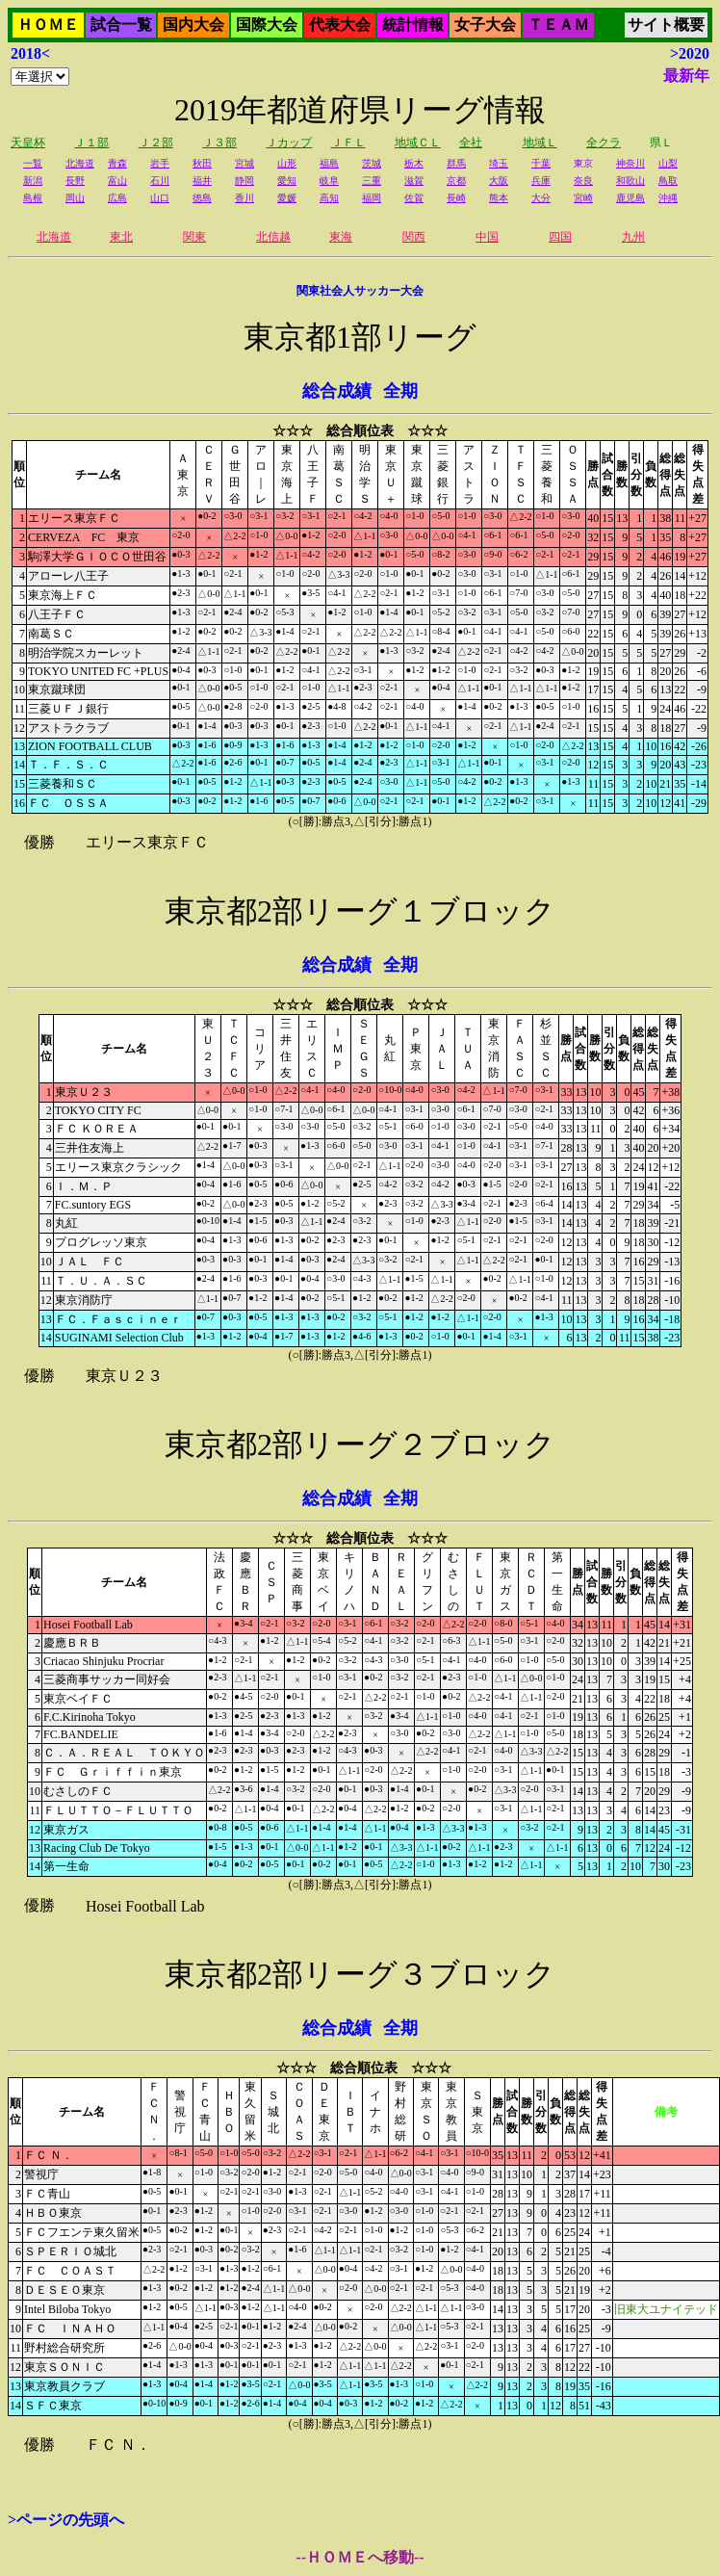 This screenshot has height=2576, width=720. What do you see at coordinates (456, 163) in the screenshot?
I see `群馬` at bounding box center [456, 163].